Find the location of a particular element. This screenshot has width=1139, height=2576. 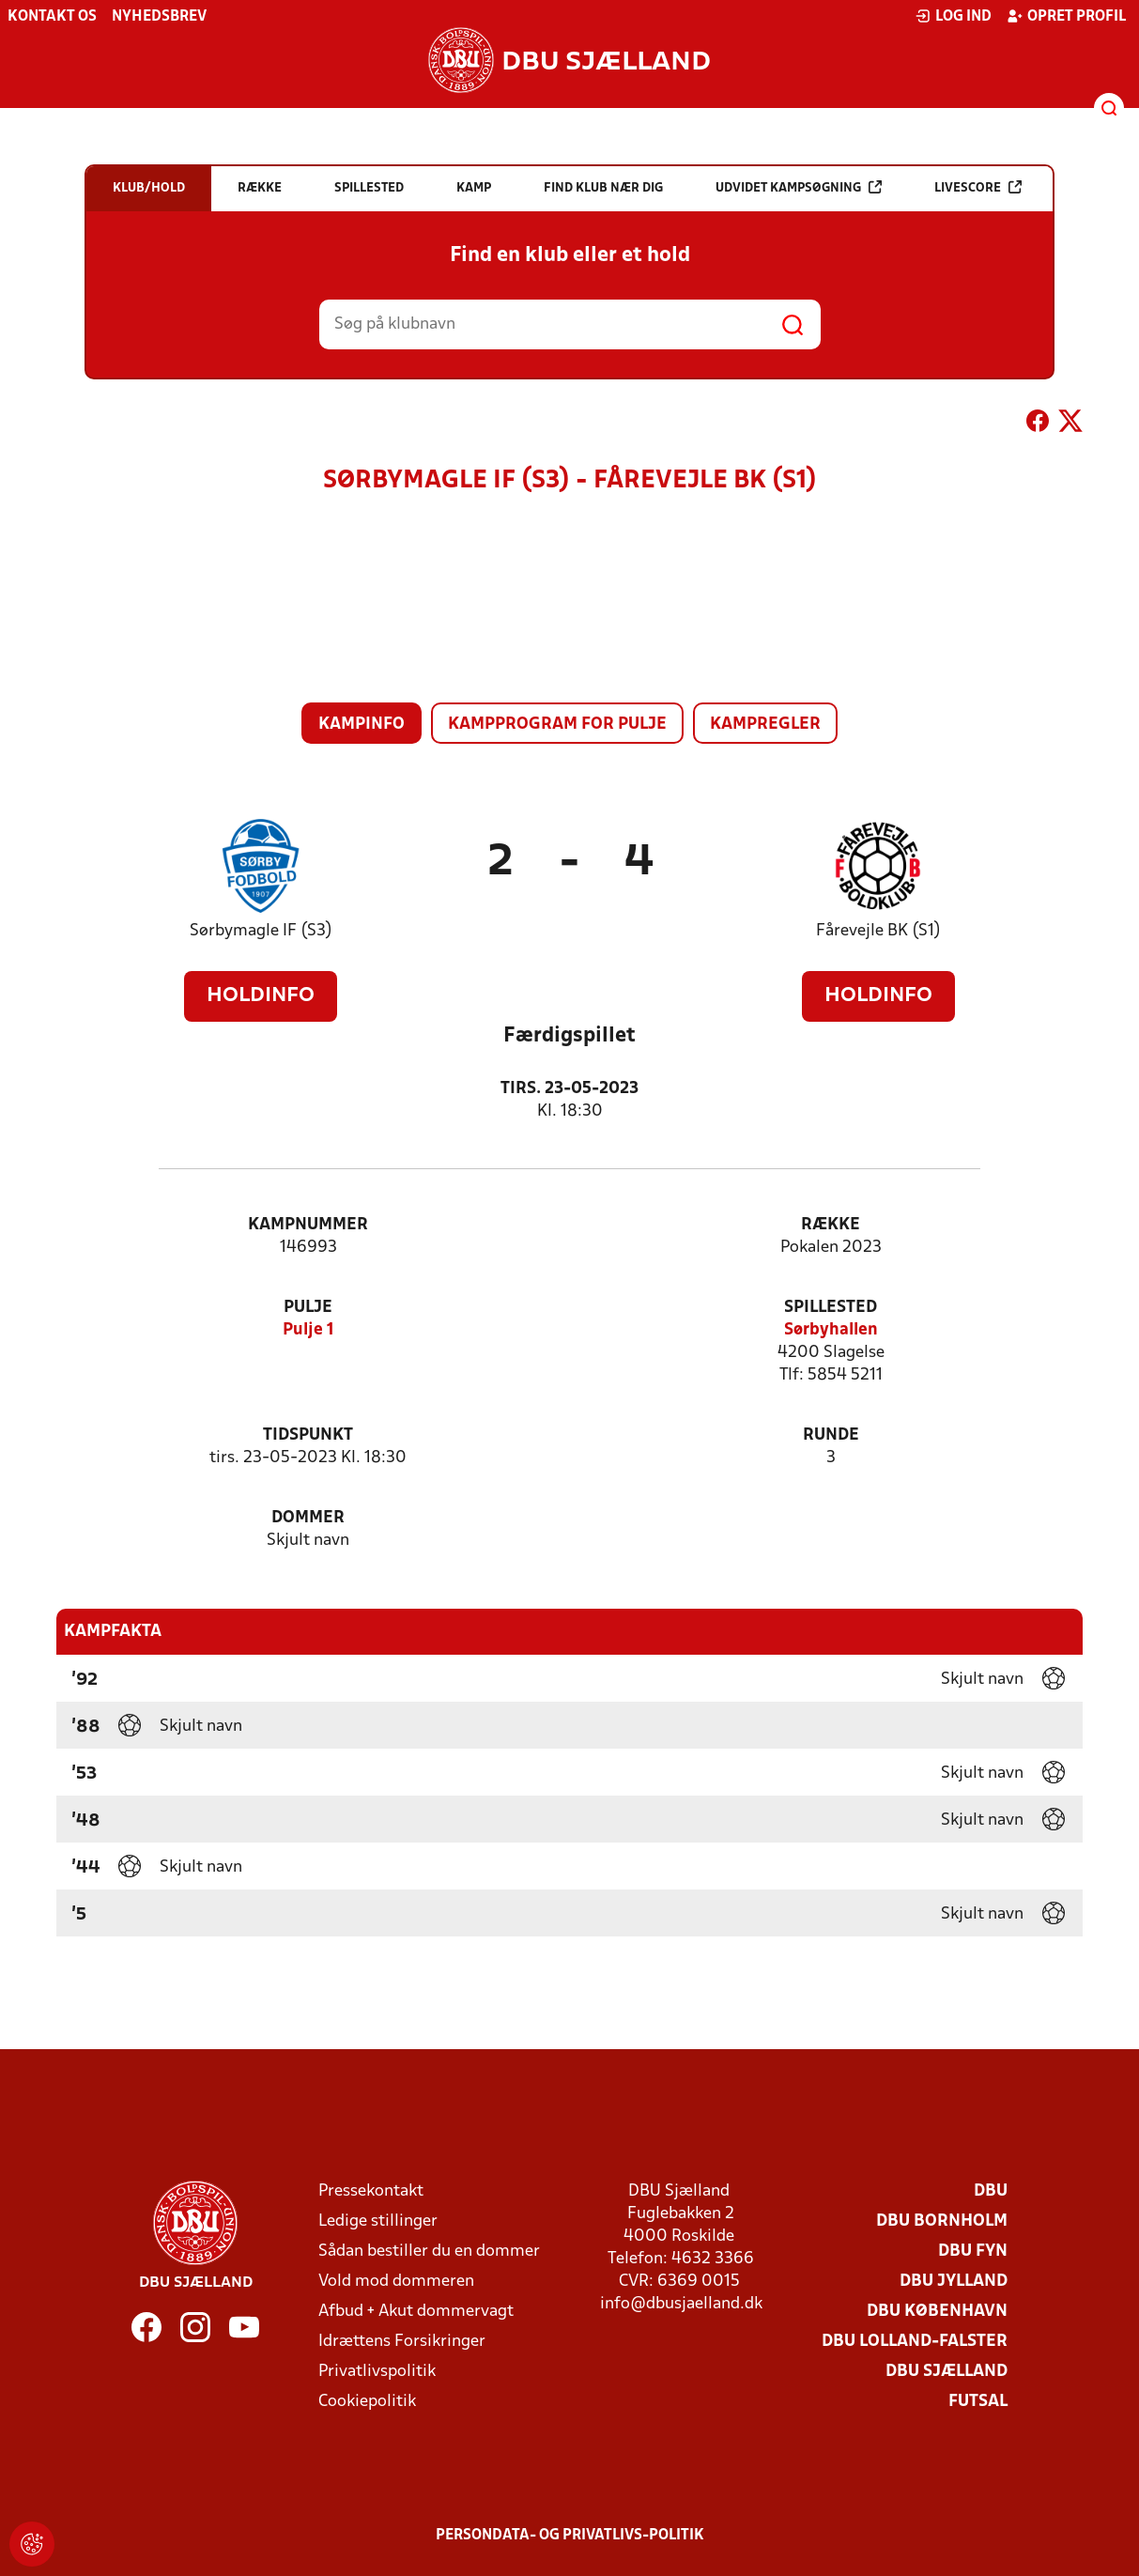

DBU Jylland is located at coordinates (954, 2282).